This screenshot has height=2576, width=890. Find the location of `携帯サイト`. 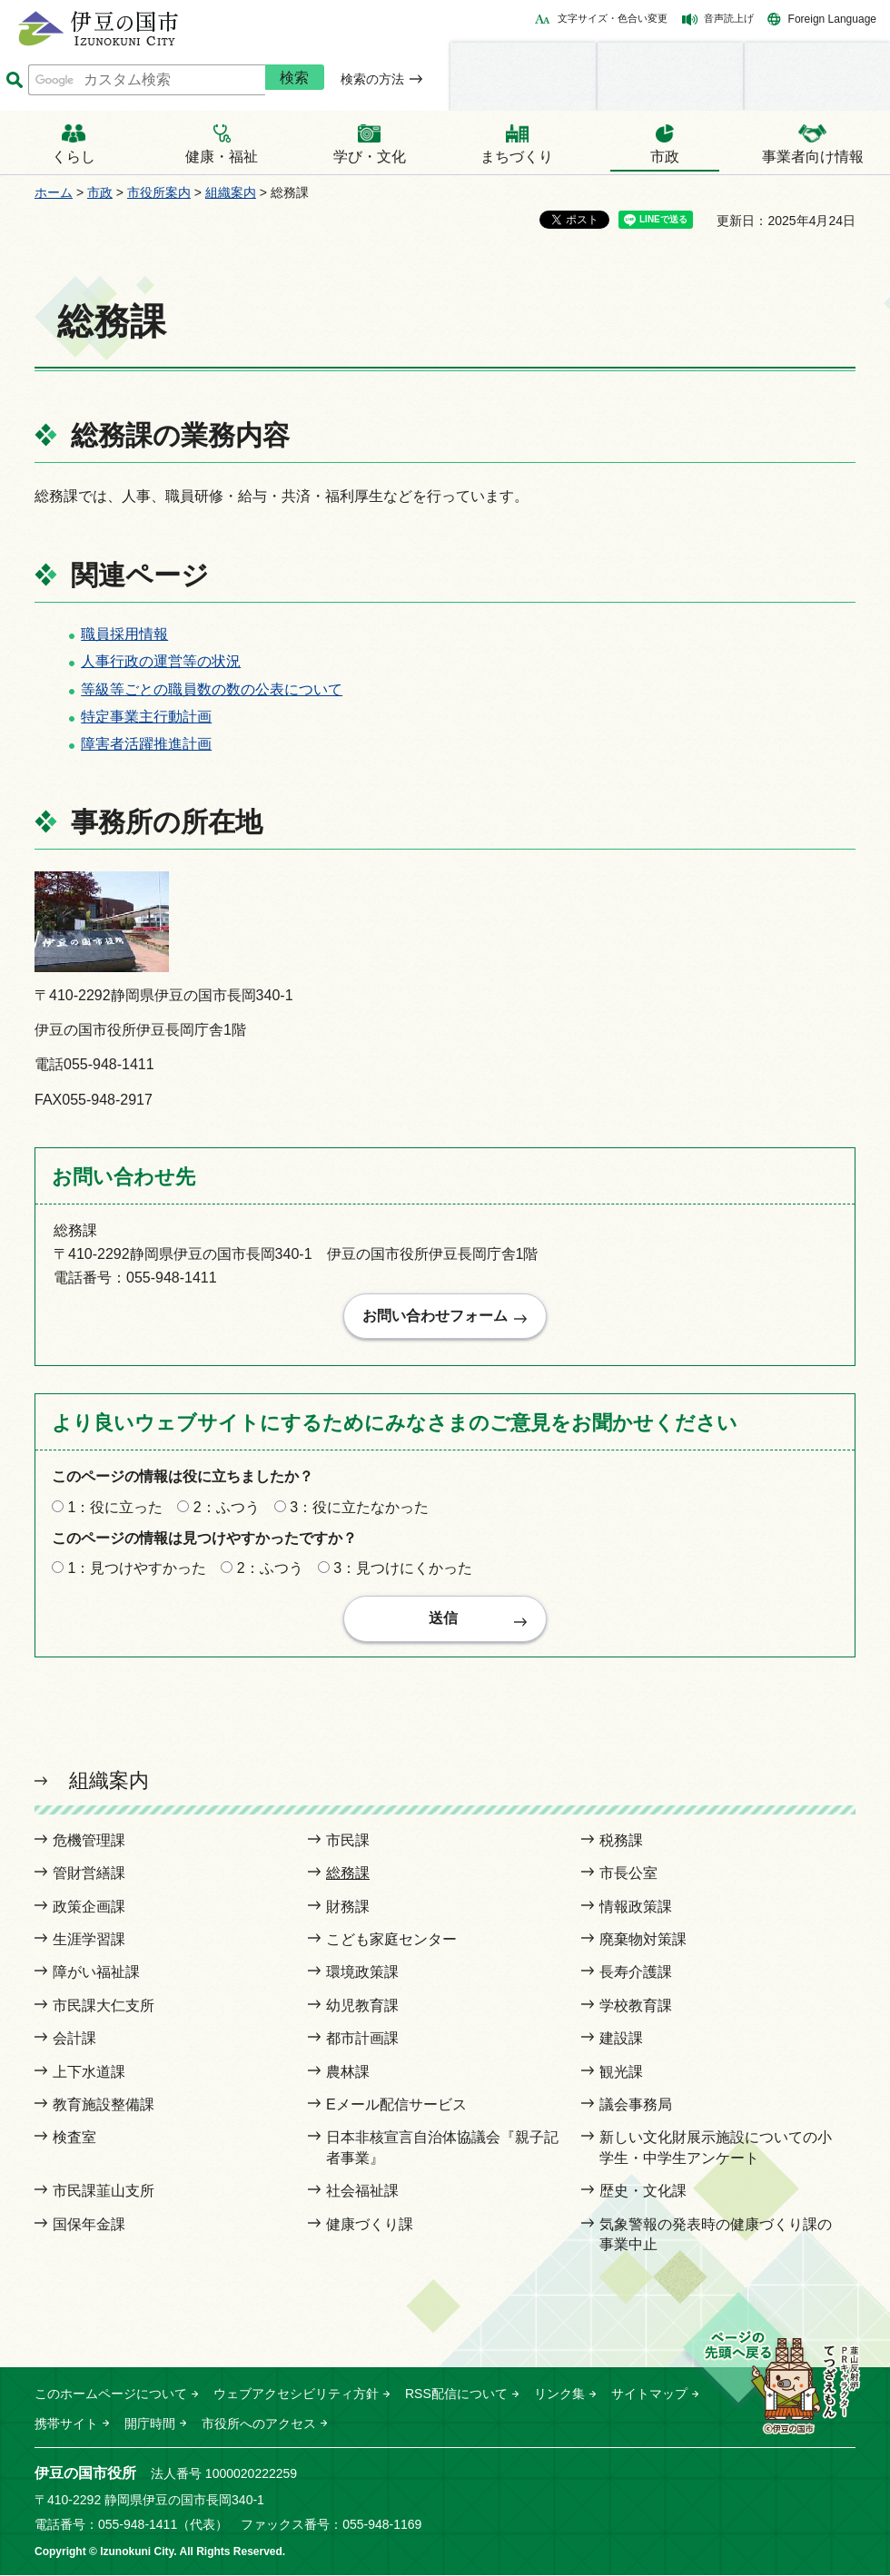

携帯サイト is located at coordinates (66, 2424).